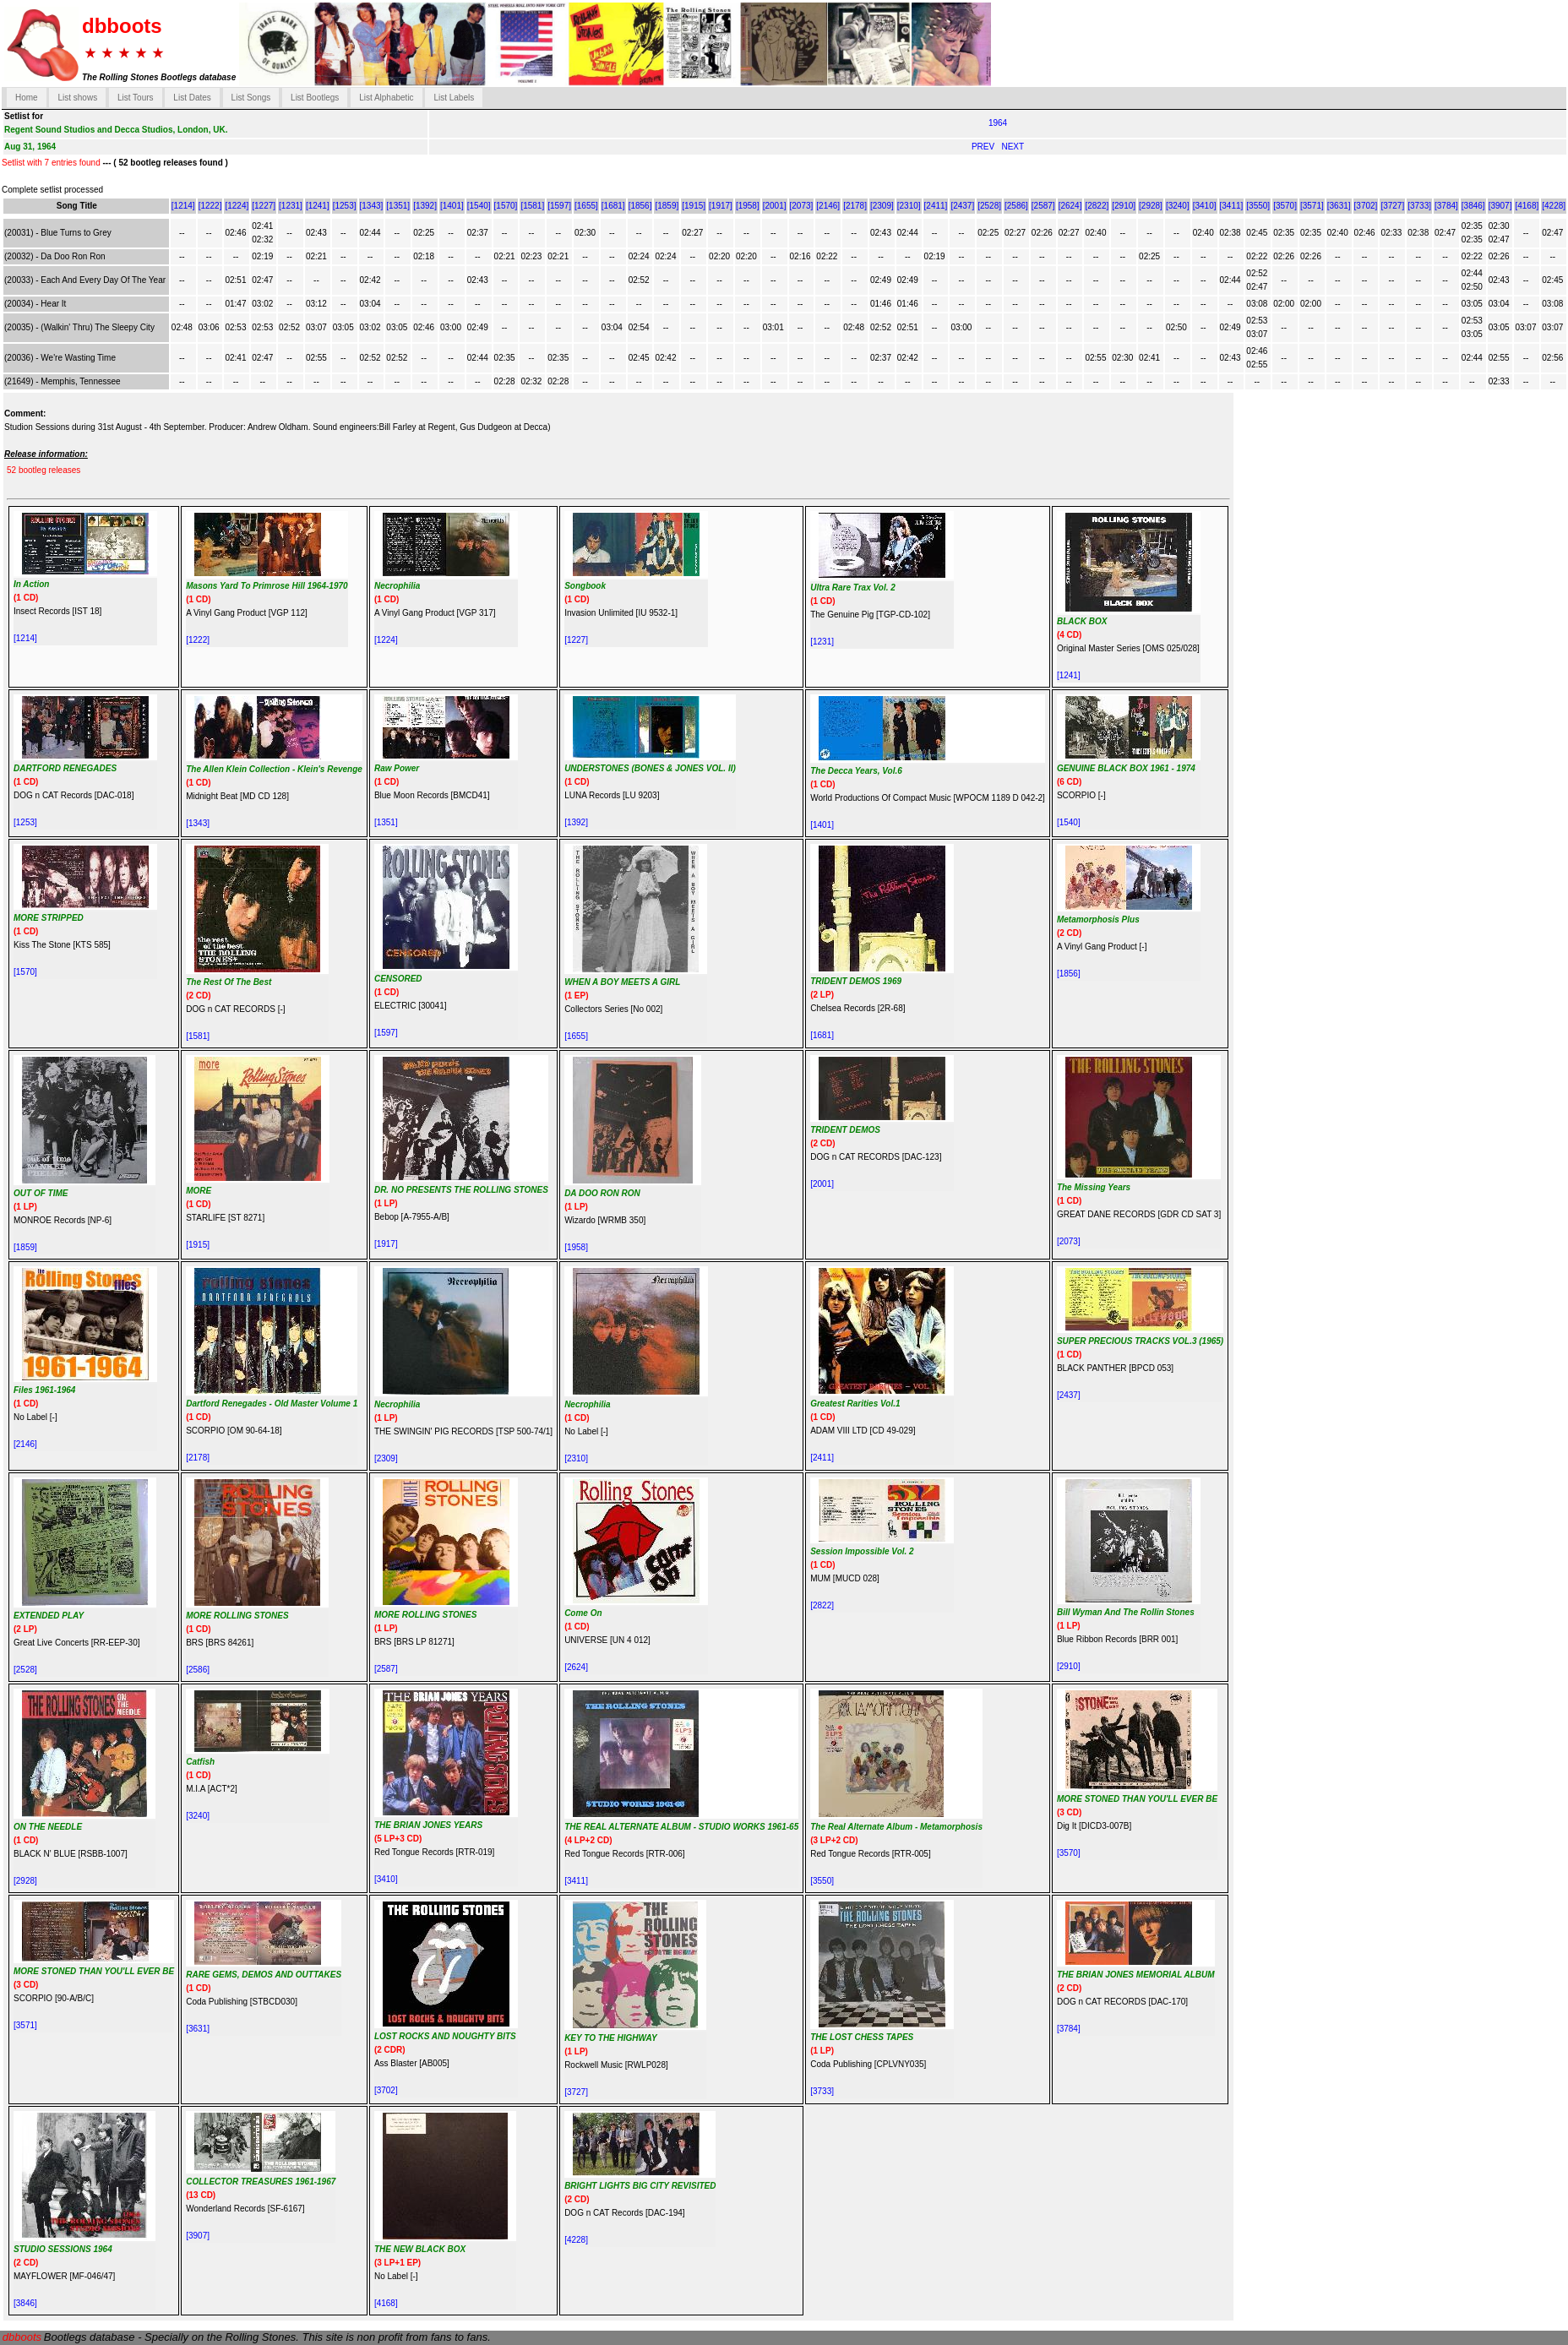  Describe the element at coordinates (1473, 205) in the screenshot. I see `[3846]` at that location.